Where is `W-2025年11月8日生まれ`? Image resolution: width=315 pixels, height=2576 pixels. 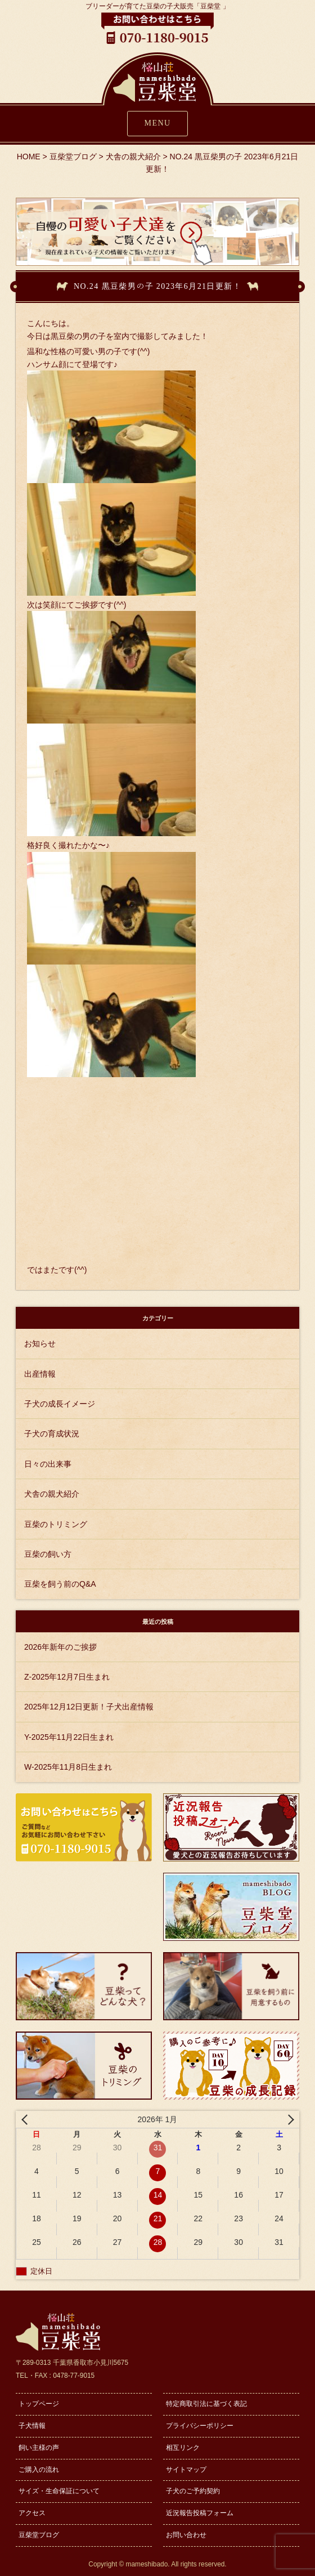 W-2025年11月8日生まれ is located at coordinates (68, 1766).